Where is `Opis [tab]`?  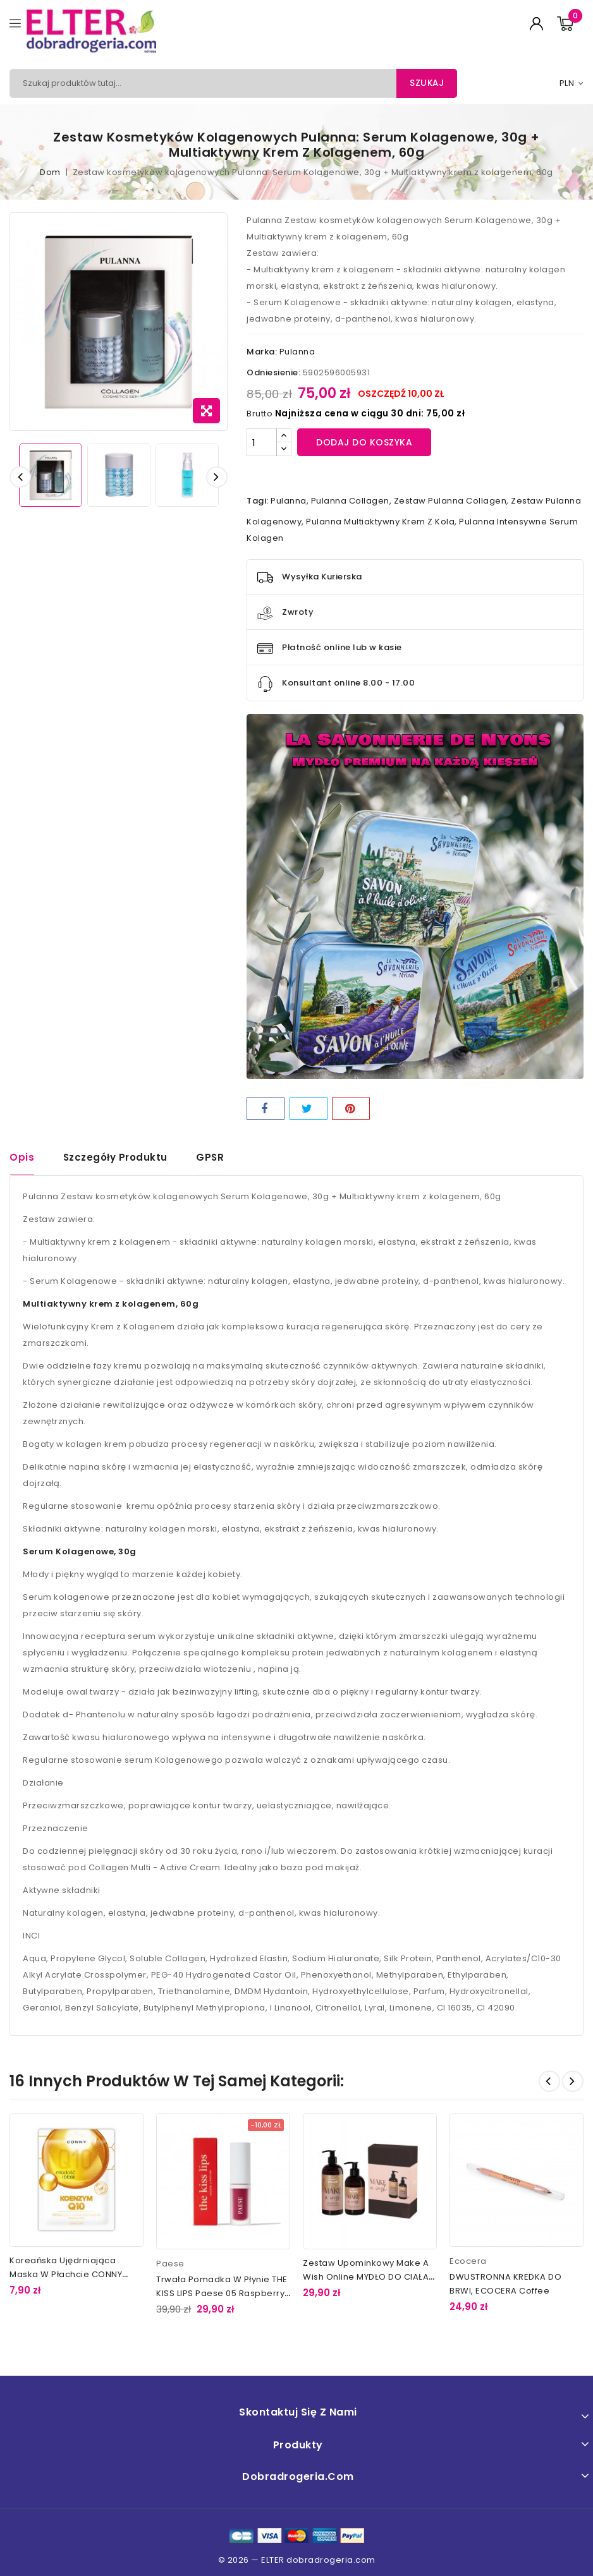 Opis [tab] is located at coordinates (21, 1157).